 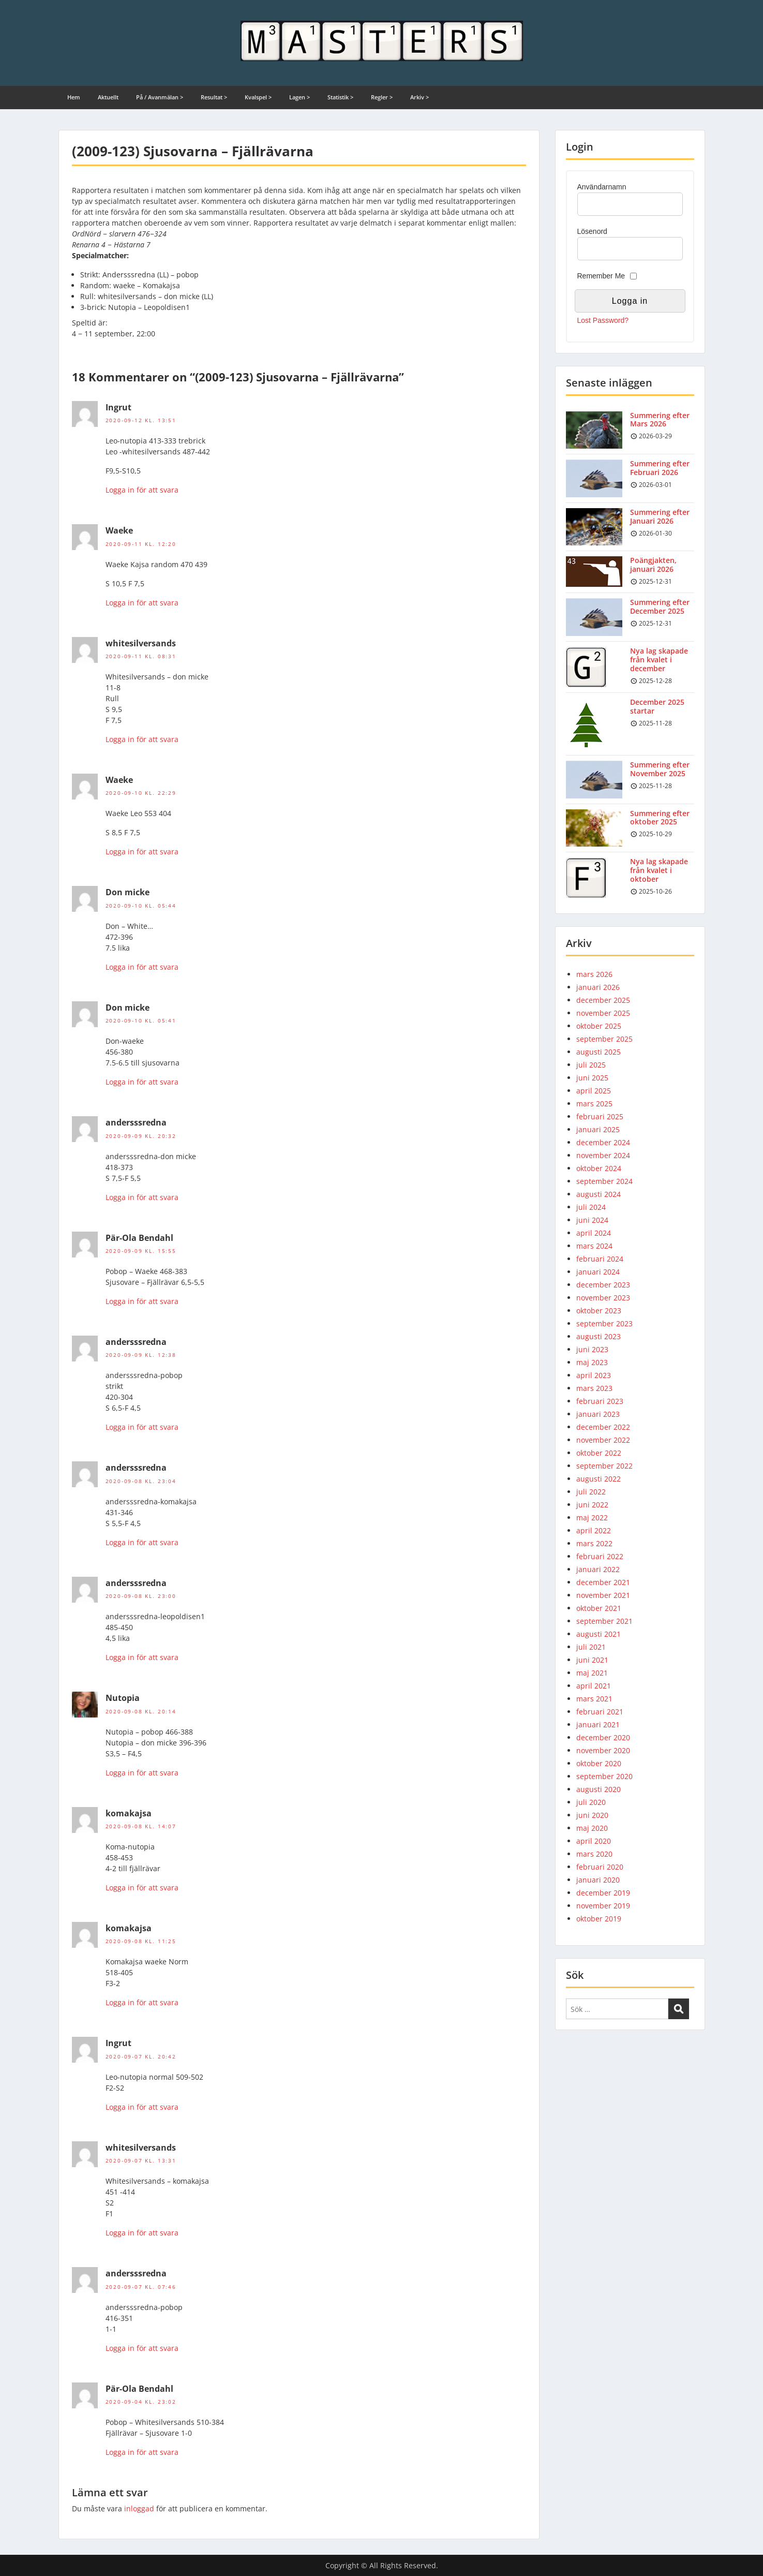 I want to click on januari 2020, so click(x=598, y=1880).